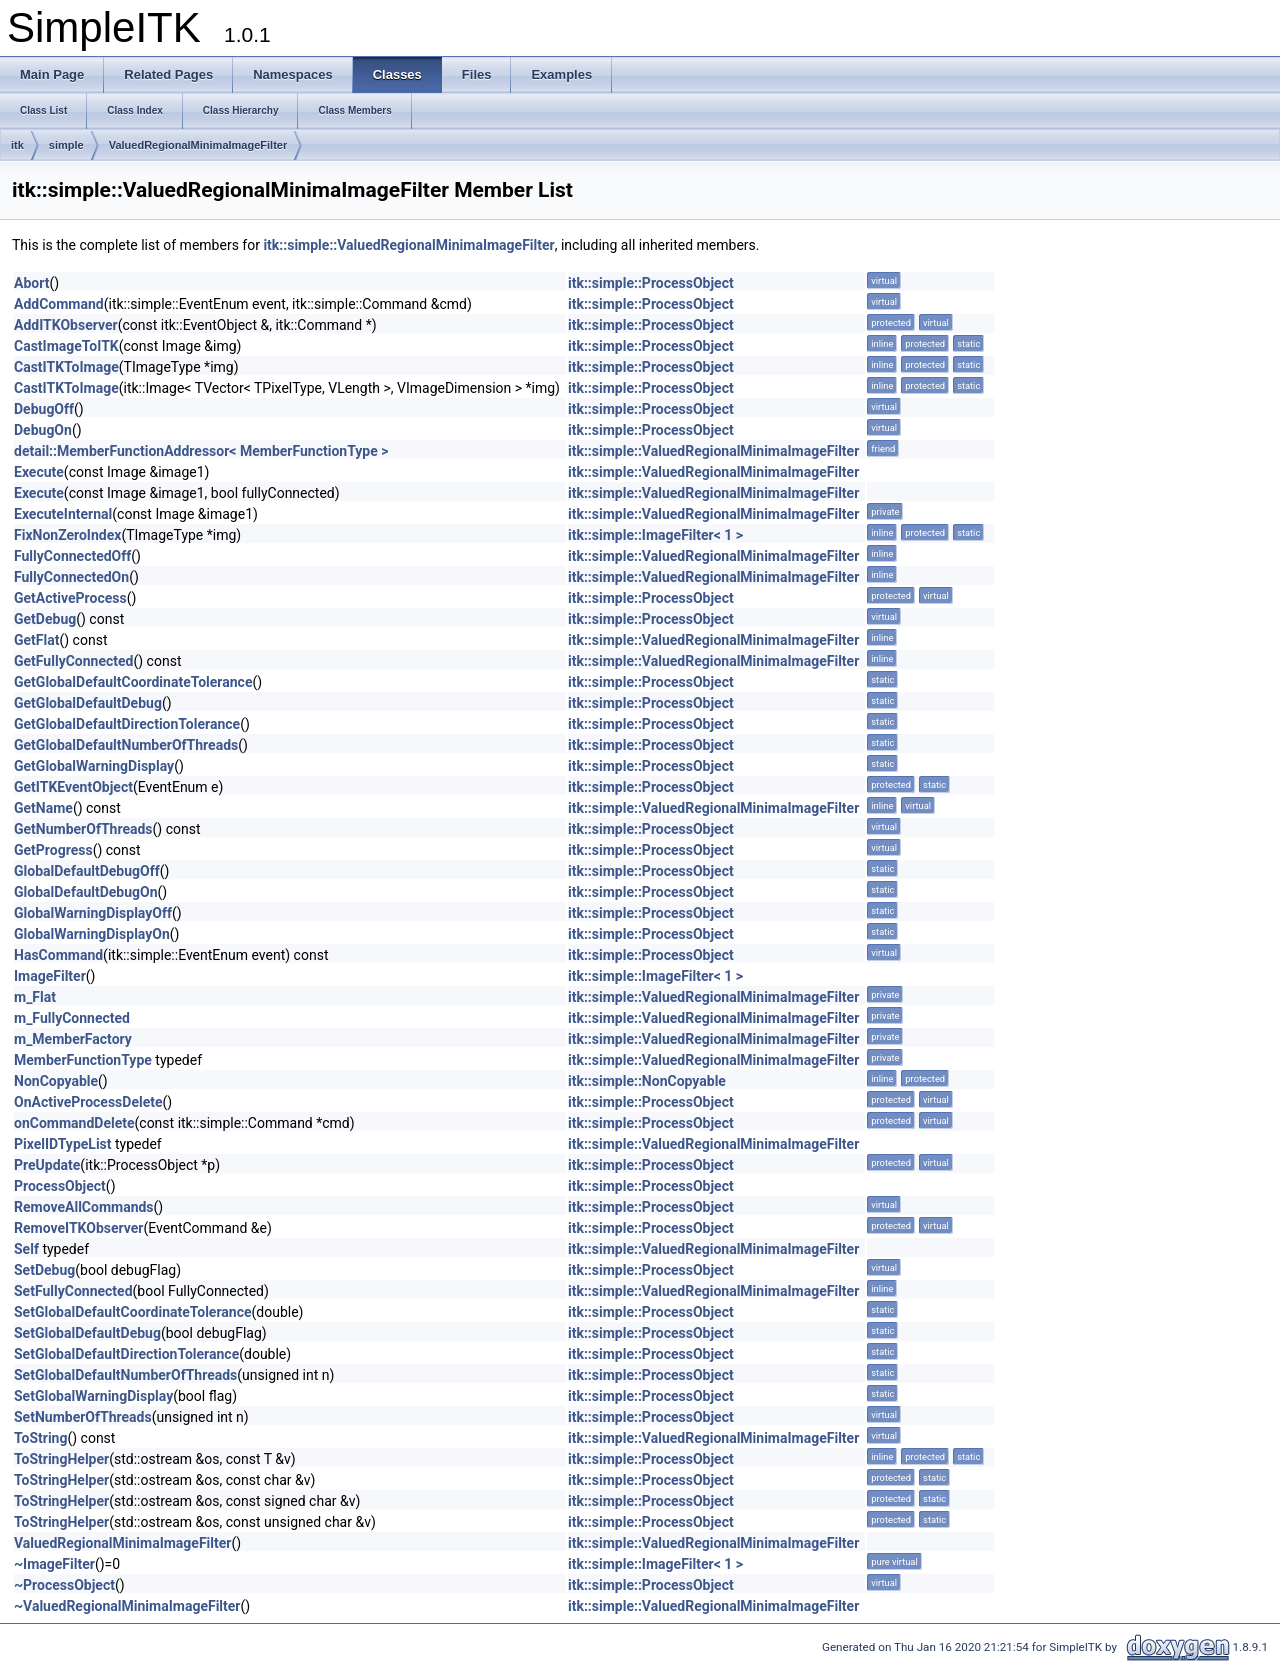 Image resolution: width=1280 pixels, height=1663 pixels. What do you see at coordinates (86, 892) in the screenshot?
I see `GlobalDefaultDebugOn` at bounding box center [86, 892].